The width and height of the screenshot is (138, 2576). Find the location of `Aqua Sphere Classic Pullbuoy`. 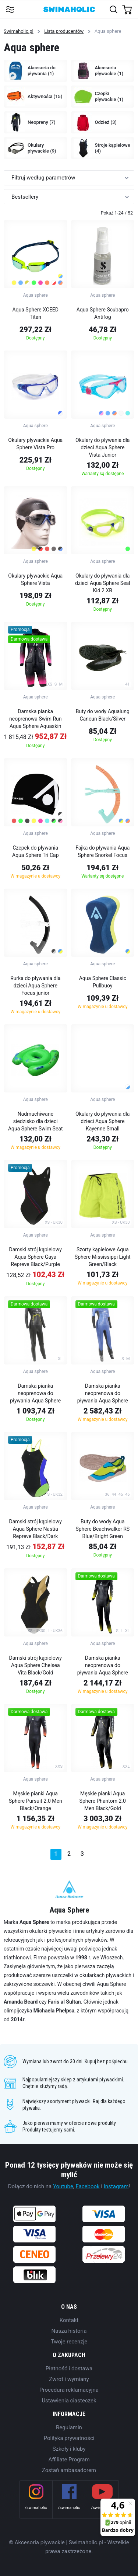

Aqua Sphere Classic Pullbuoy is located at coordinates (102, 982).